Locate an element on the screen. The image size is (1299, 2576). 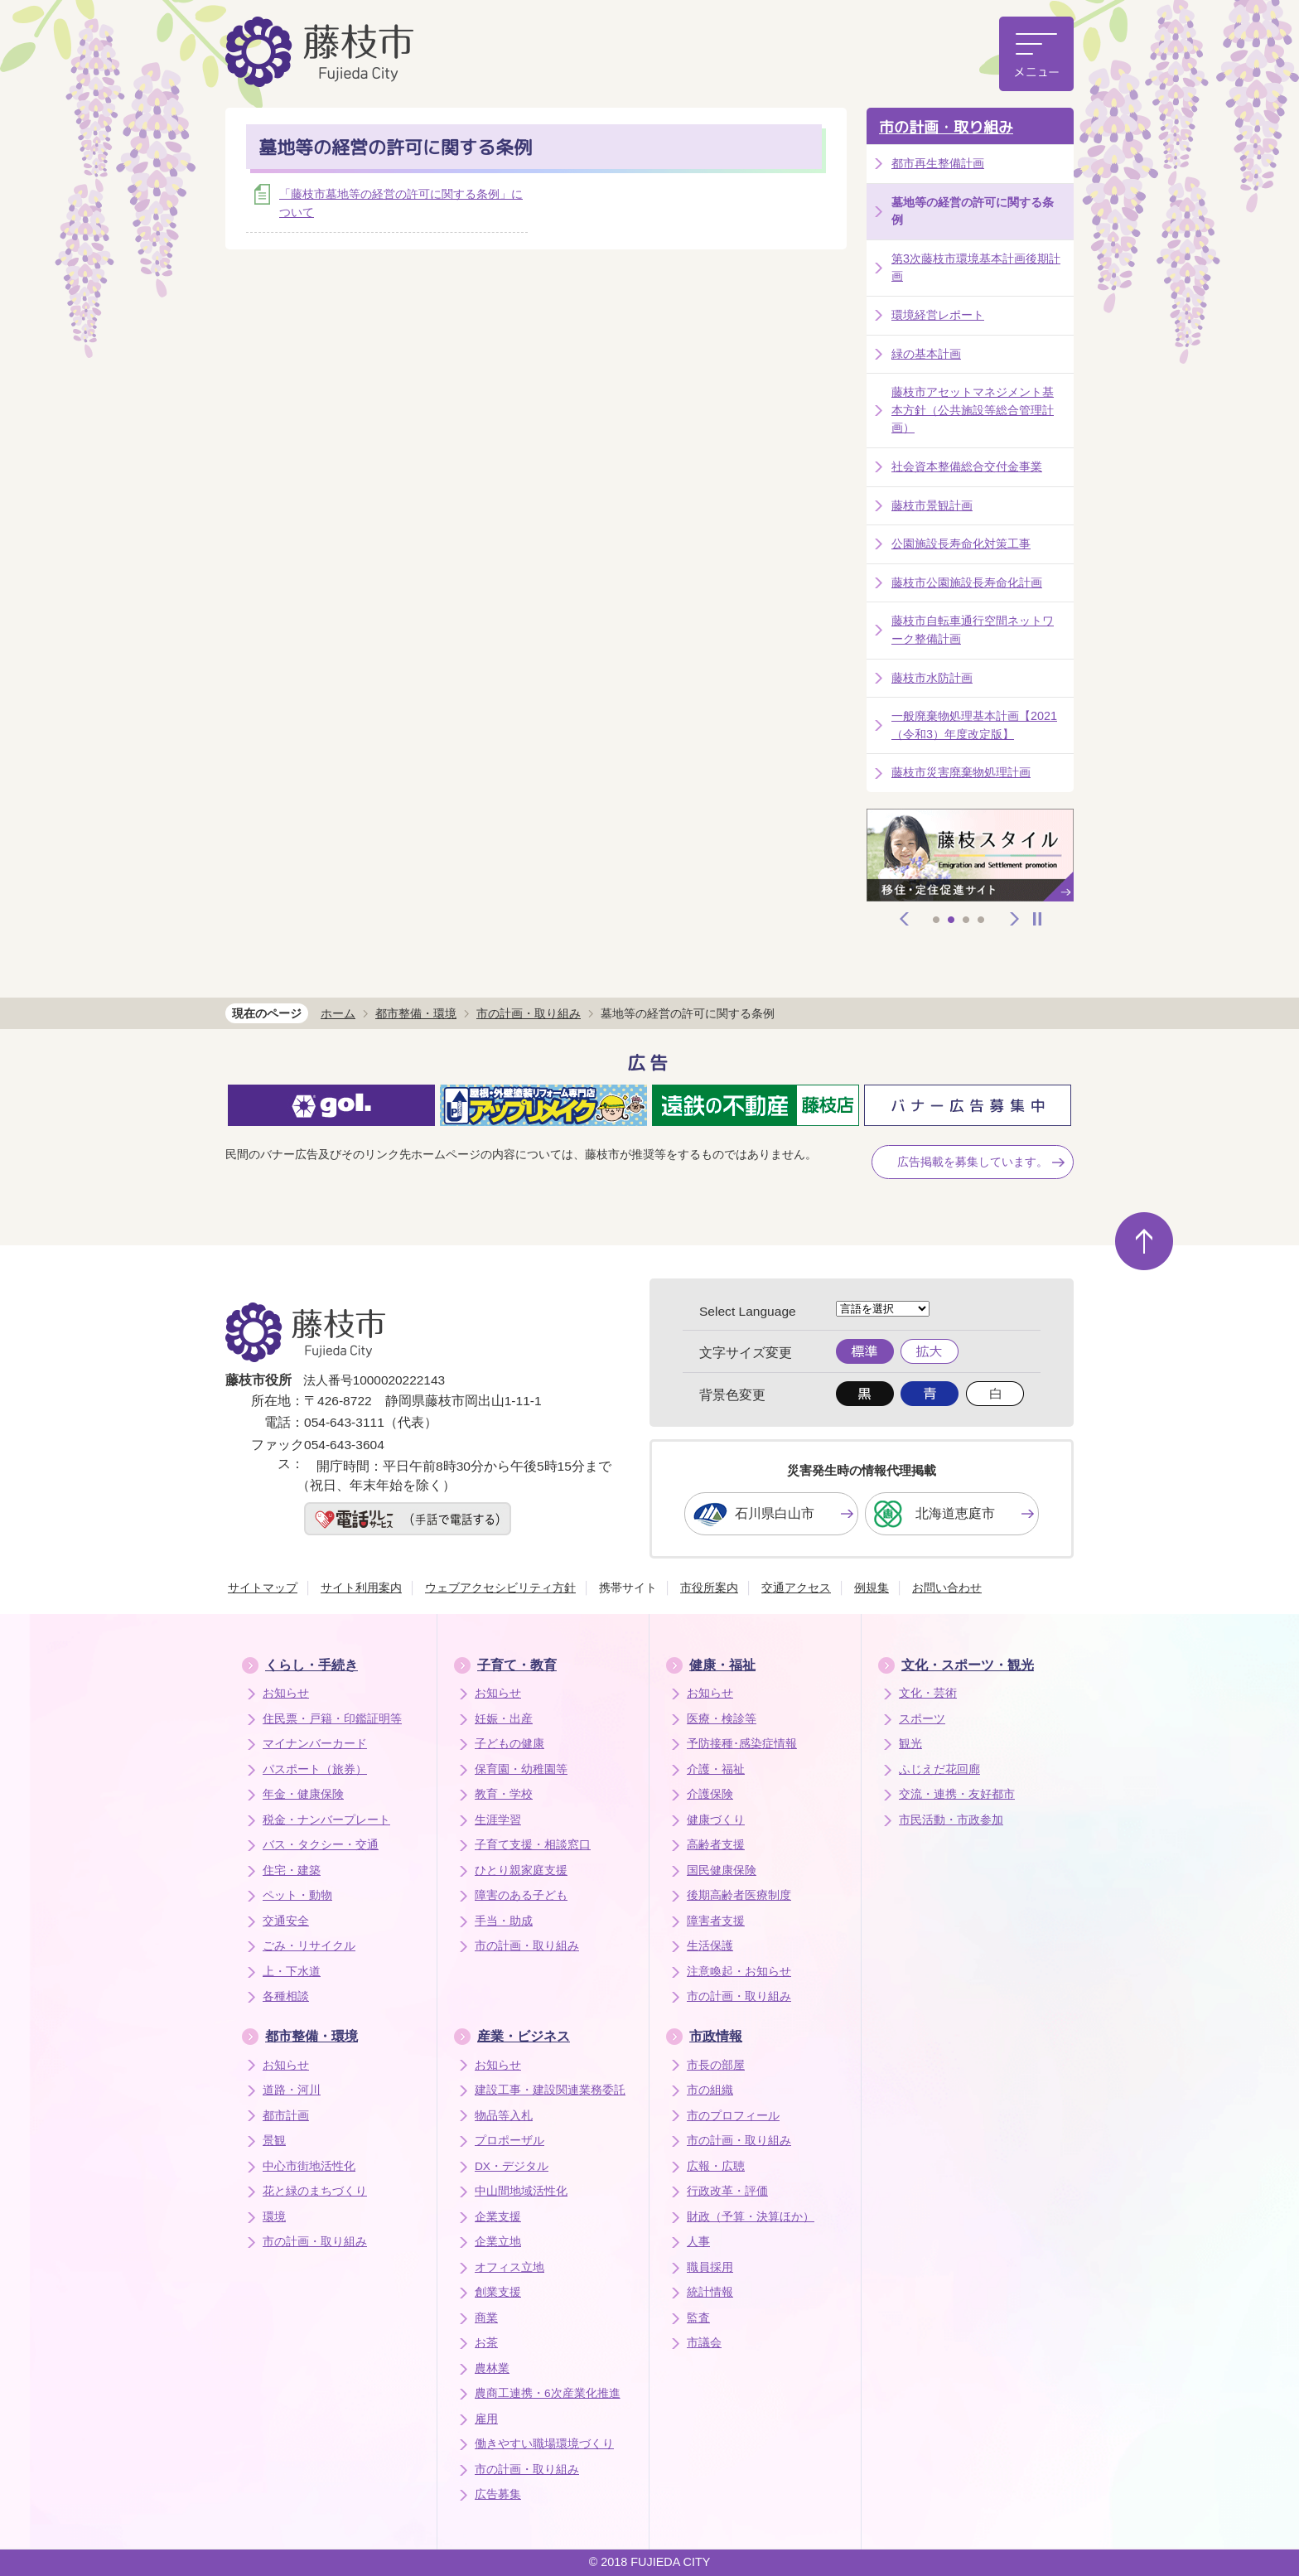
雇用 is located at coordinates (486, 2419).